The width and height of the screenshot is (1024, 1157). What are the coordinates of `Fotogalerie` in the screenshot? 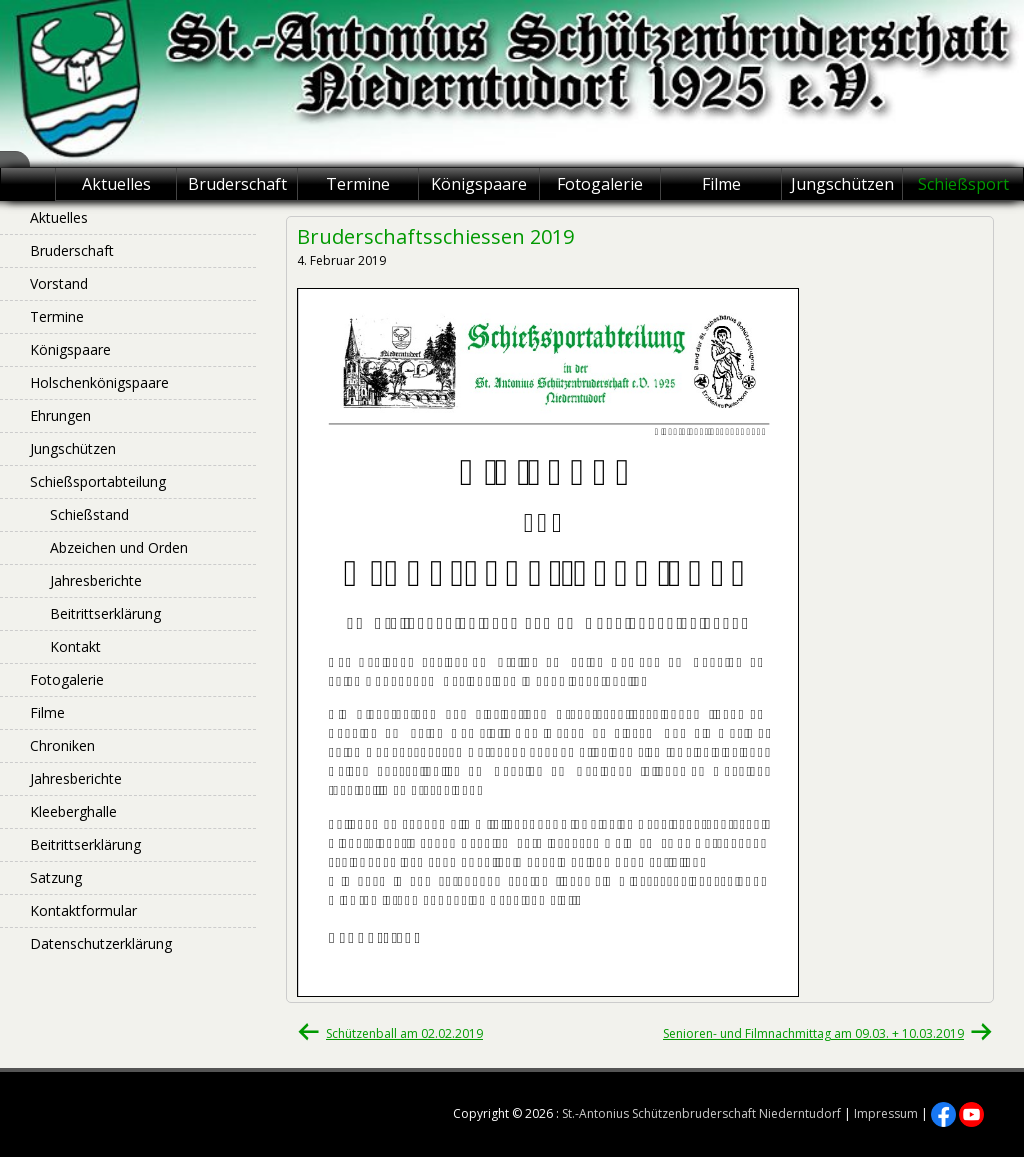 It's located at (600, 184).